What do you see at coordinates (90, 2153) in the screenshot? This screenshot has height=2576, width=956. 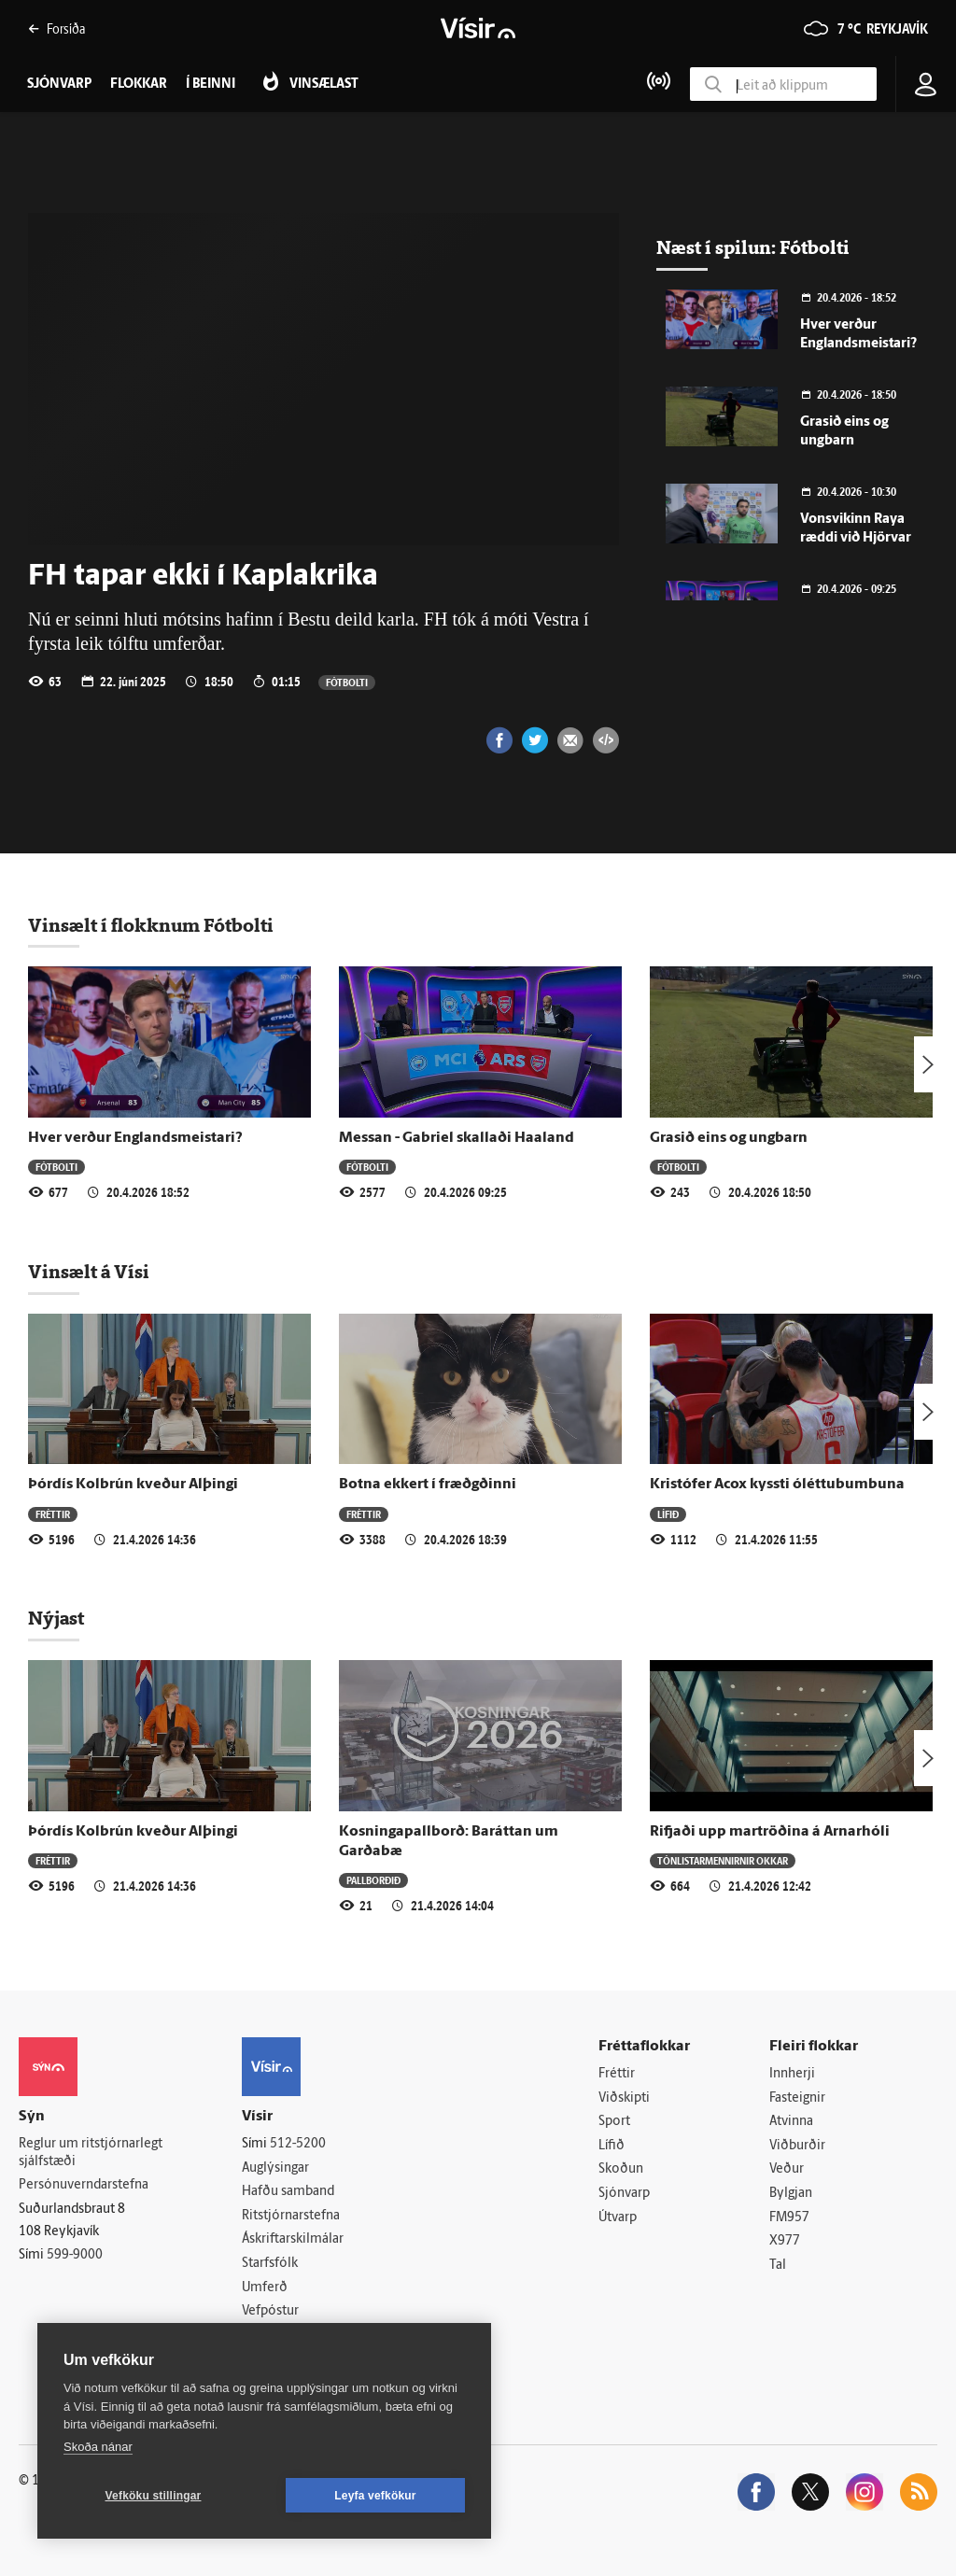 I see `Reglur um ritstjórnarlegt sjálfstæði` at bounding box center [90, 2153].